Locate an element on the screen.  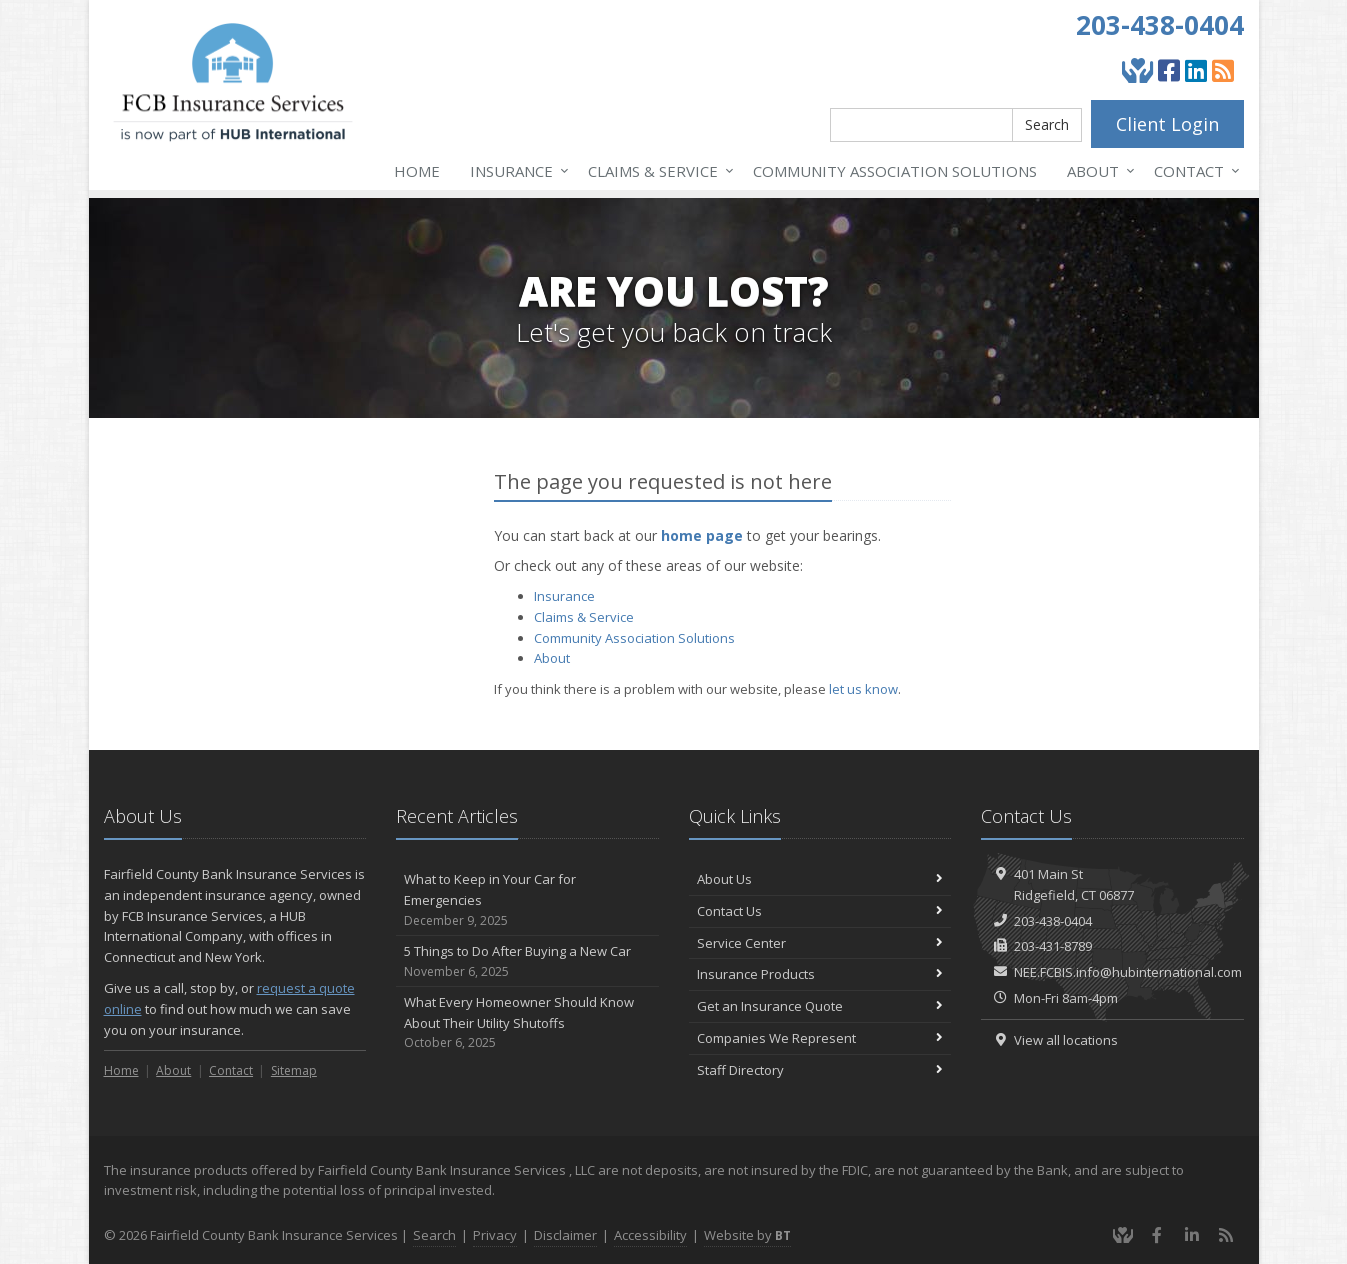
Disclaimer is located at coordinates (565, 1235).